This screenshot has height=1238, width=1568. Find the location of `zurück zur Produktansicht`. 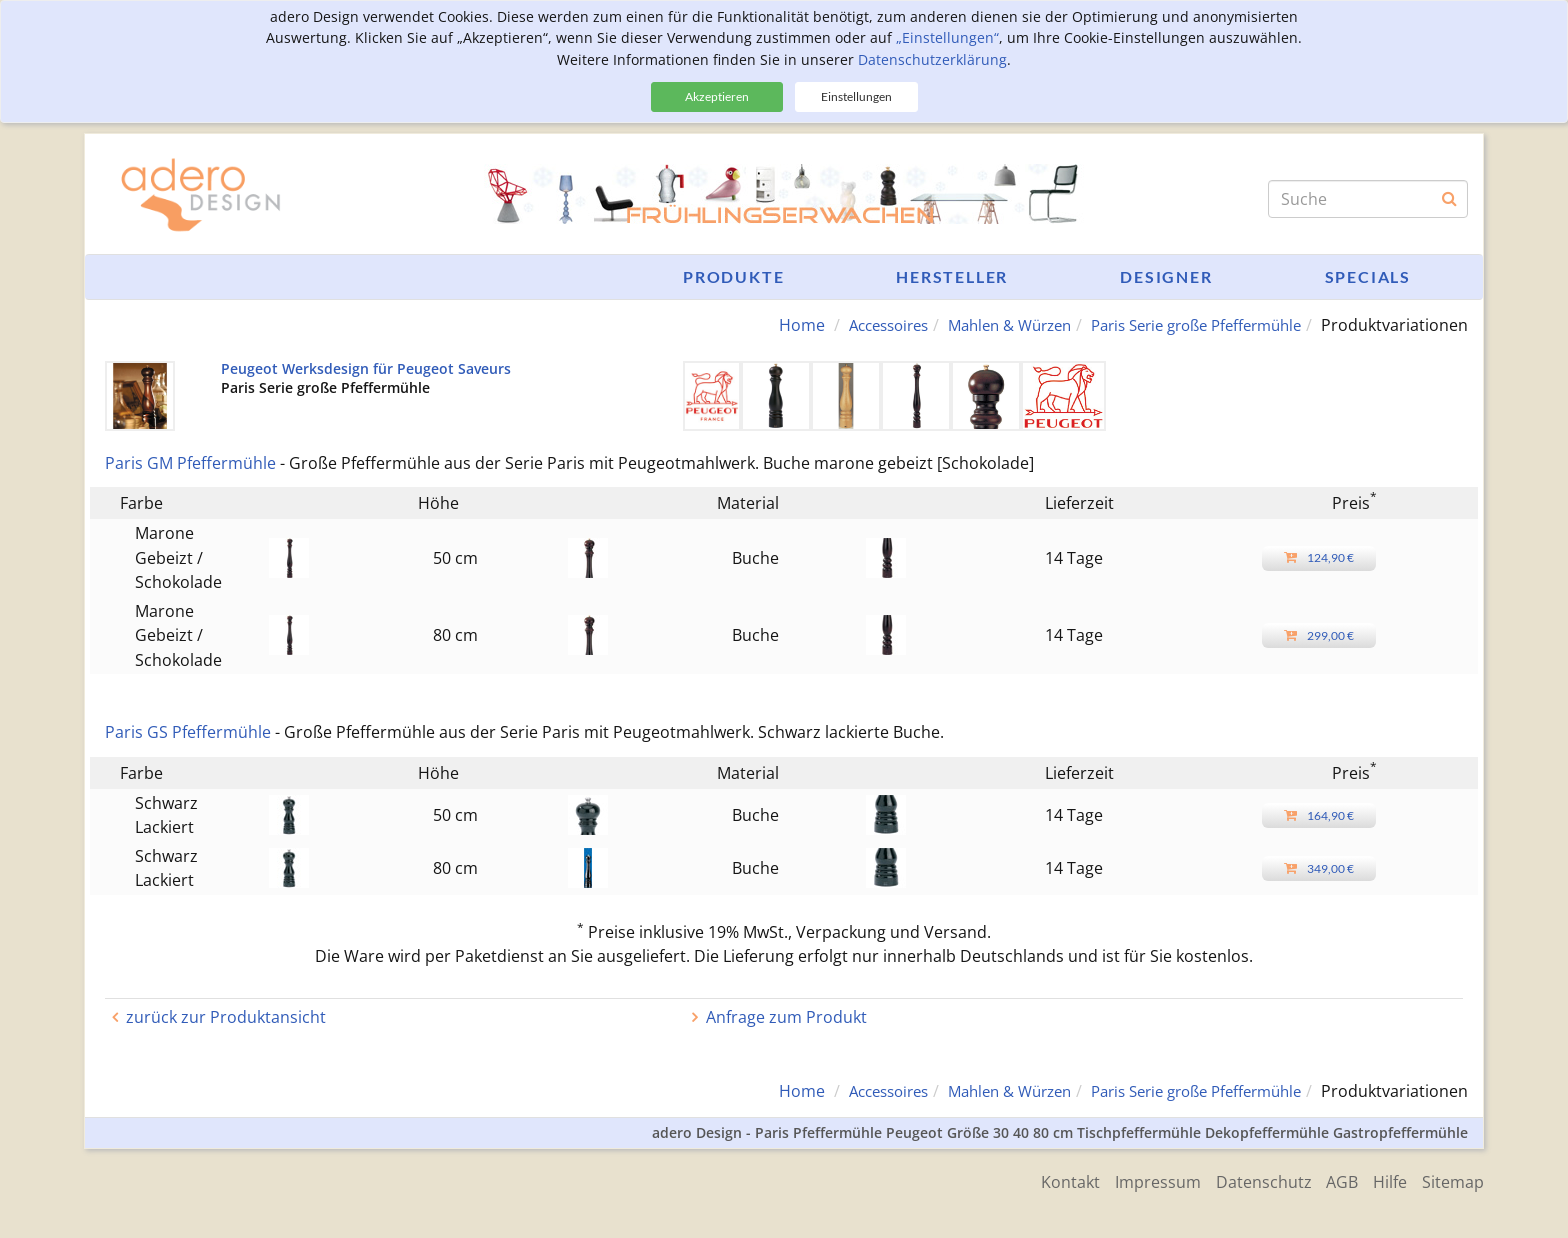

zurück zur Produktansicht is located at coordinates (226, 1017).